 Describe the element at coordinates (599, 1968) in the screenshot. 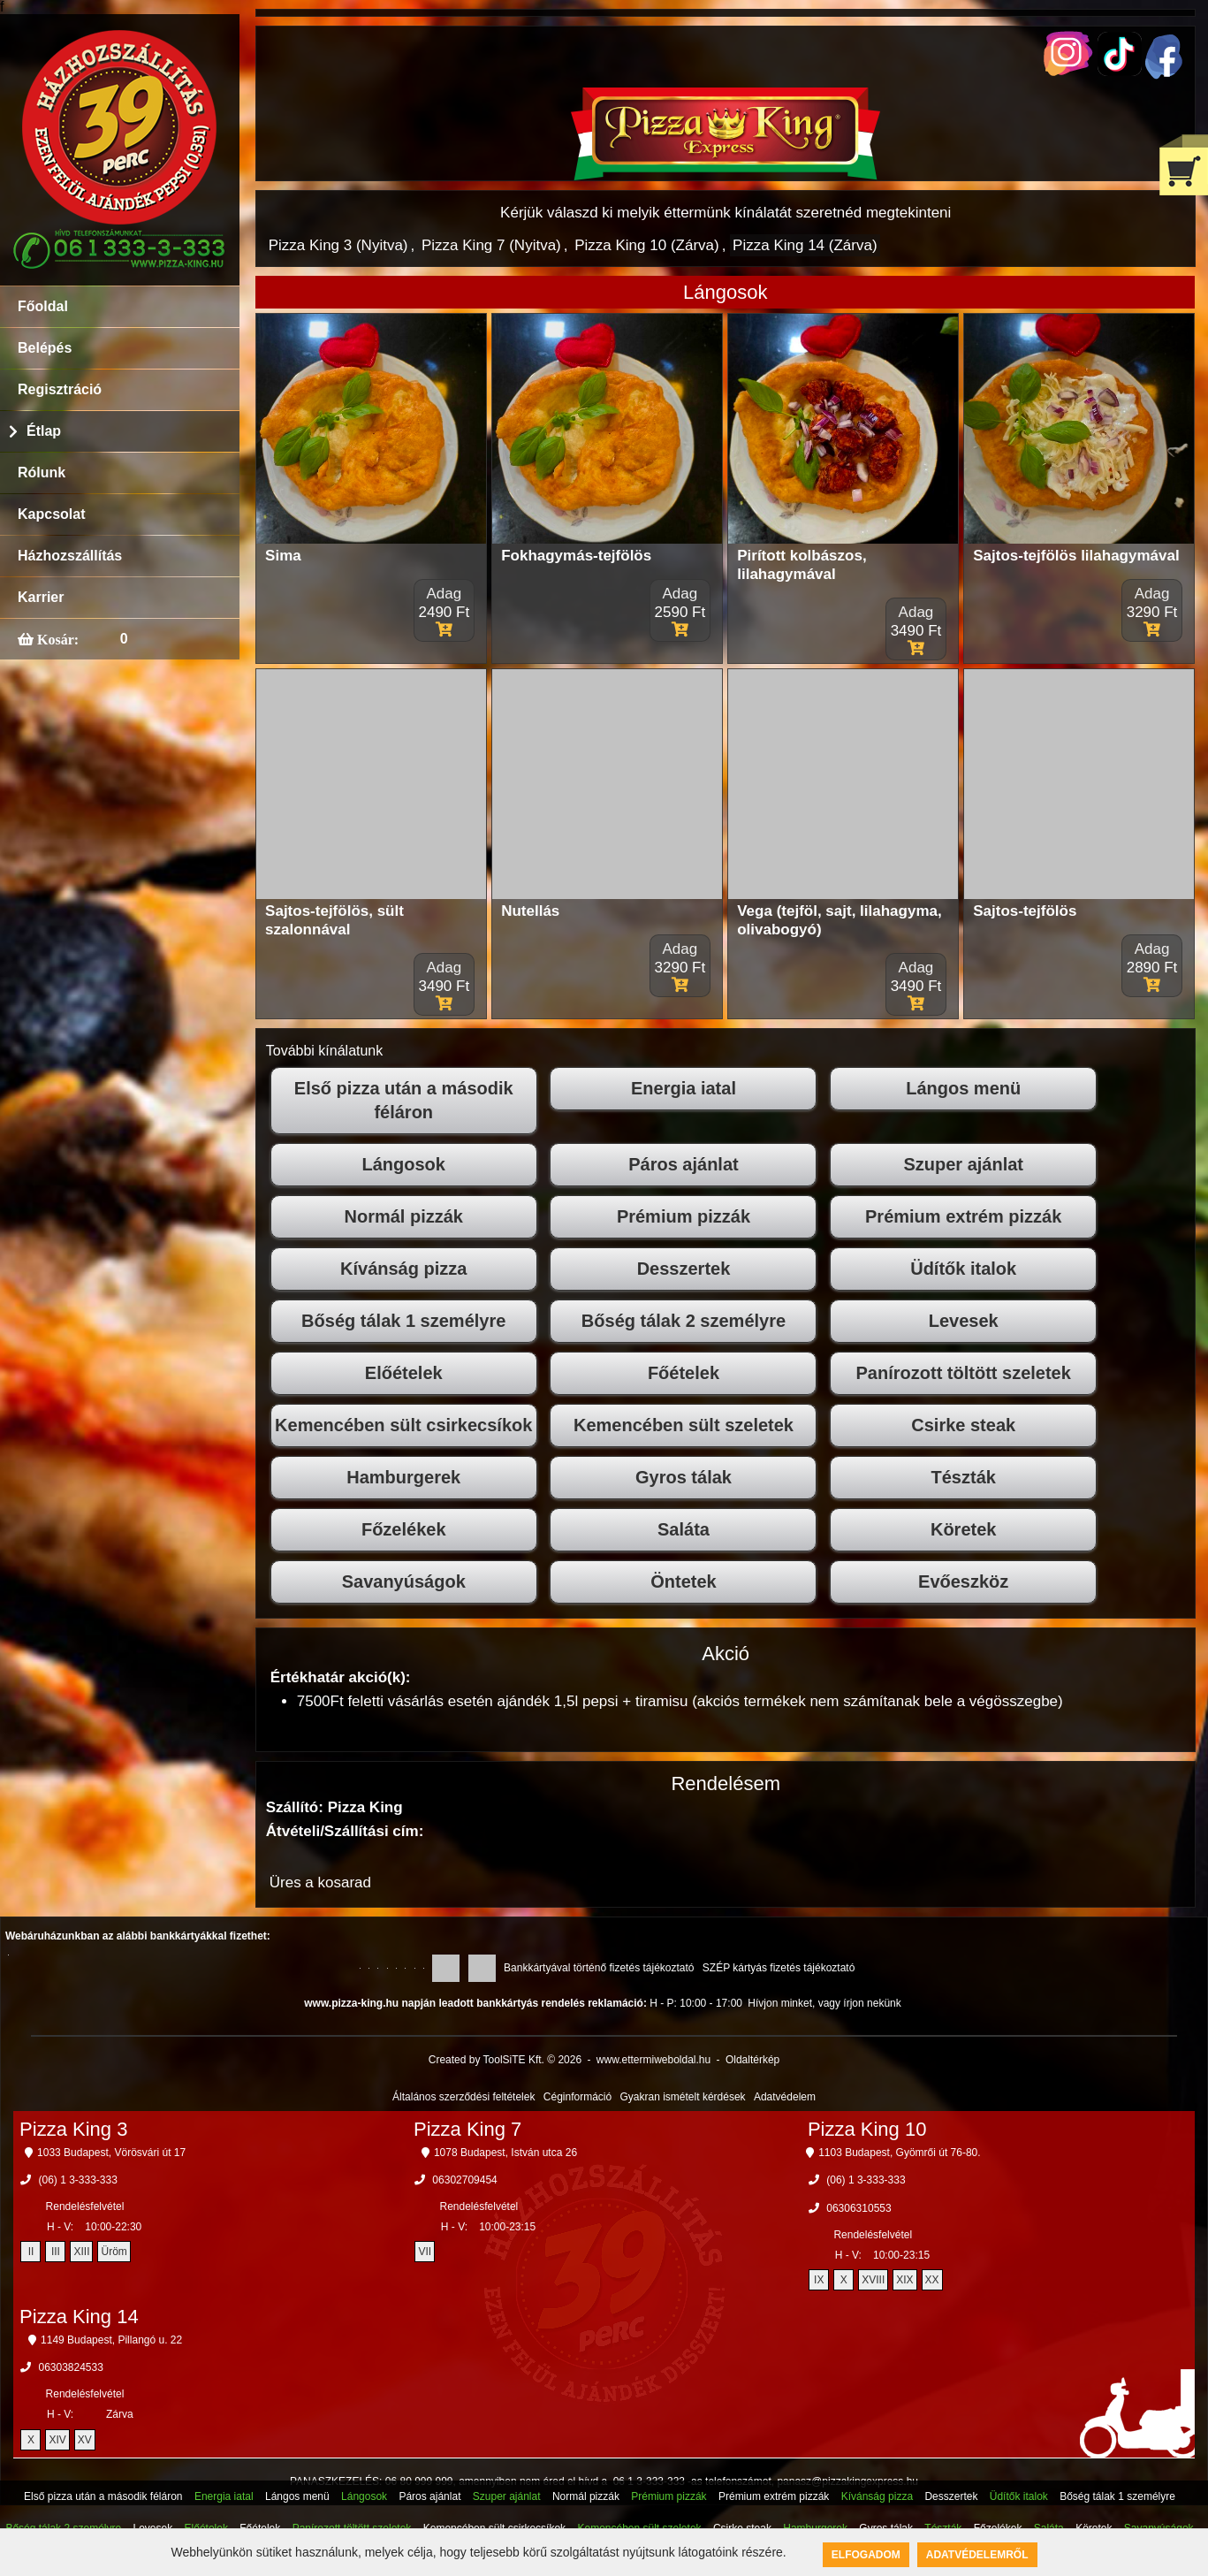

I see `Bankkártyával történő fizetés tájékoztató` at that location.